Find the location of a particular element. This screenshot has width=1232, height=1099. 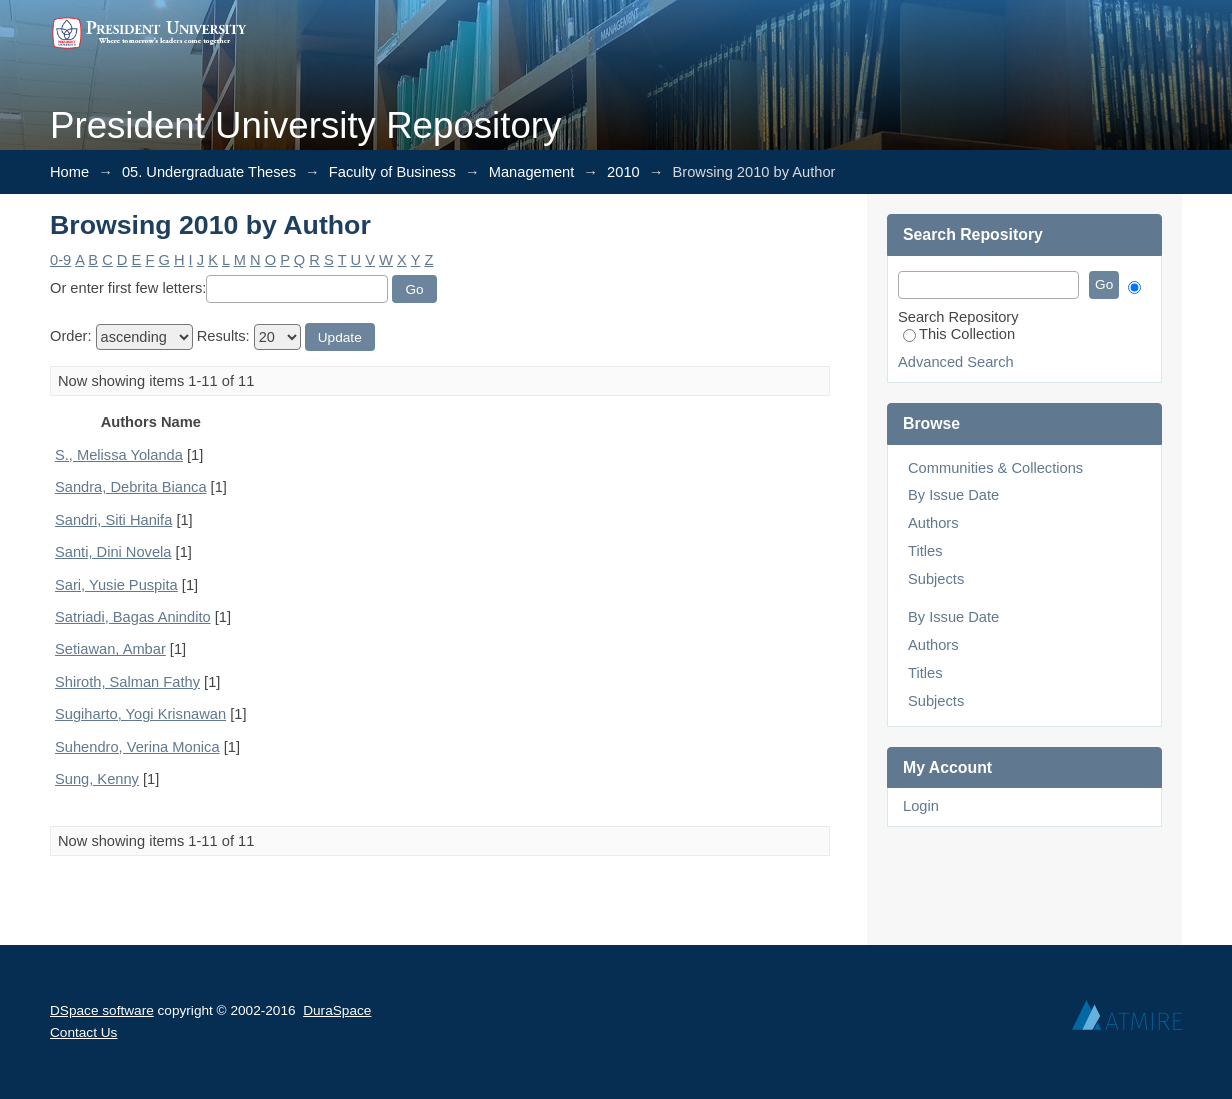

Titles is located at coordinates (925, 551).